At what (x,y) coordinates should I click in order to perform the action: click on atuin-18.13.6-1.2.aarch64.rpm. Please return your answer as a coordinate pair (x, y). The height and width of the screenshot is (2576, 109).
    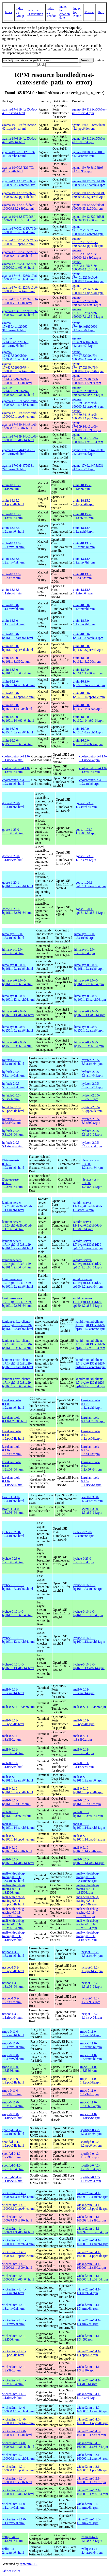
    Looking at the image, I should click on (83, 529).